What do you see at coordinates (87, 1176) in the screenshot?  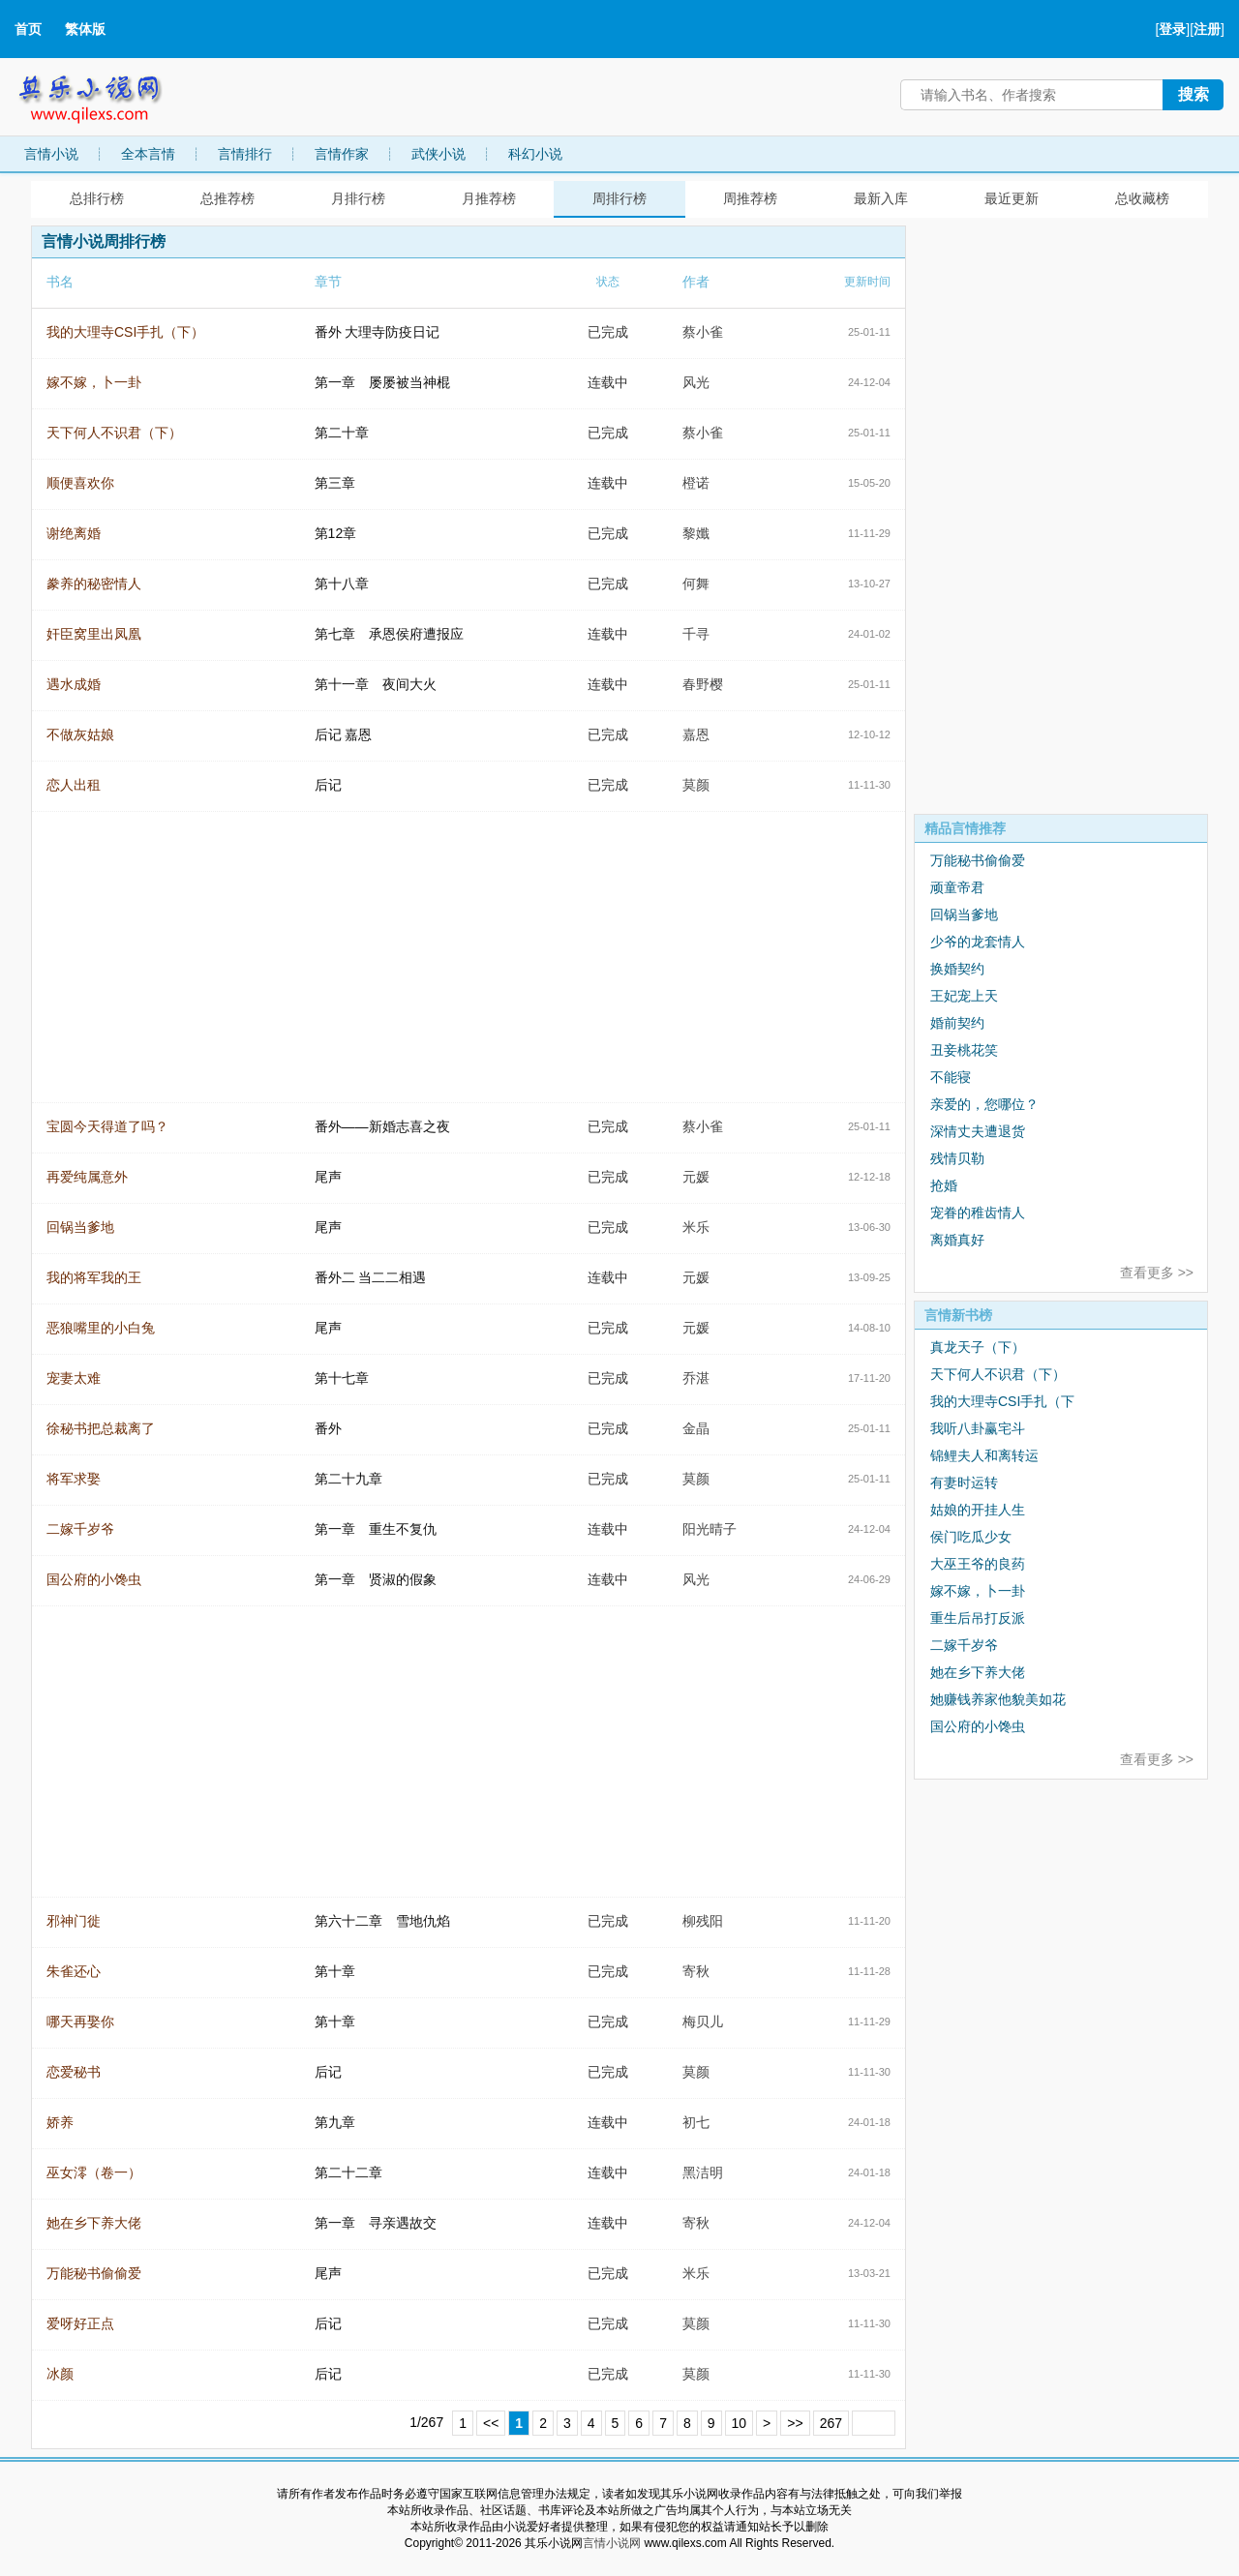 I see `再爱纯属意外` at bounding box center [87, 1176].